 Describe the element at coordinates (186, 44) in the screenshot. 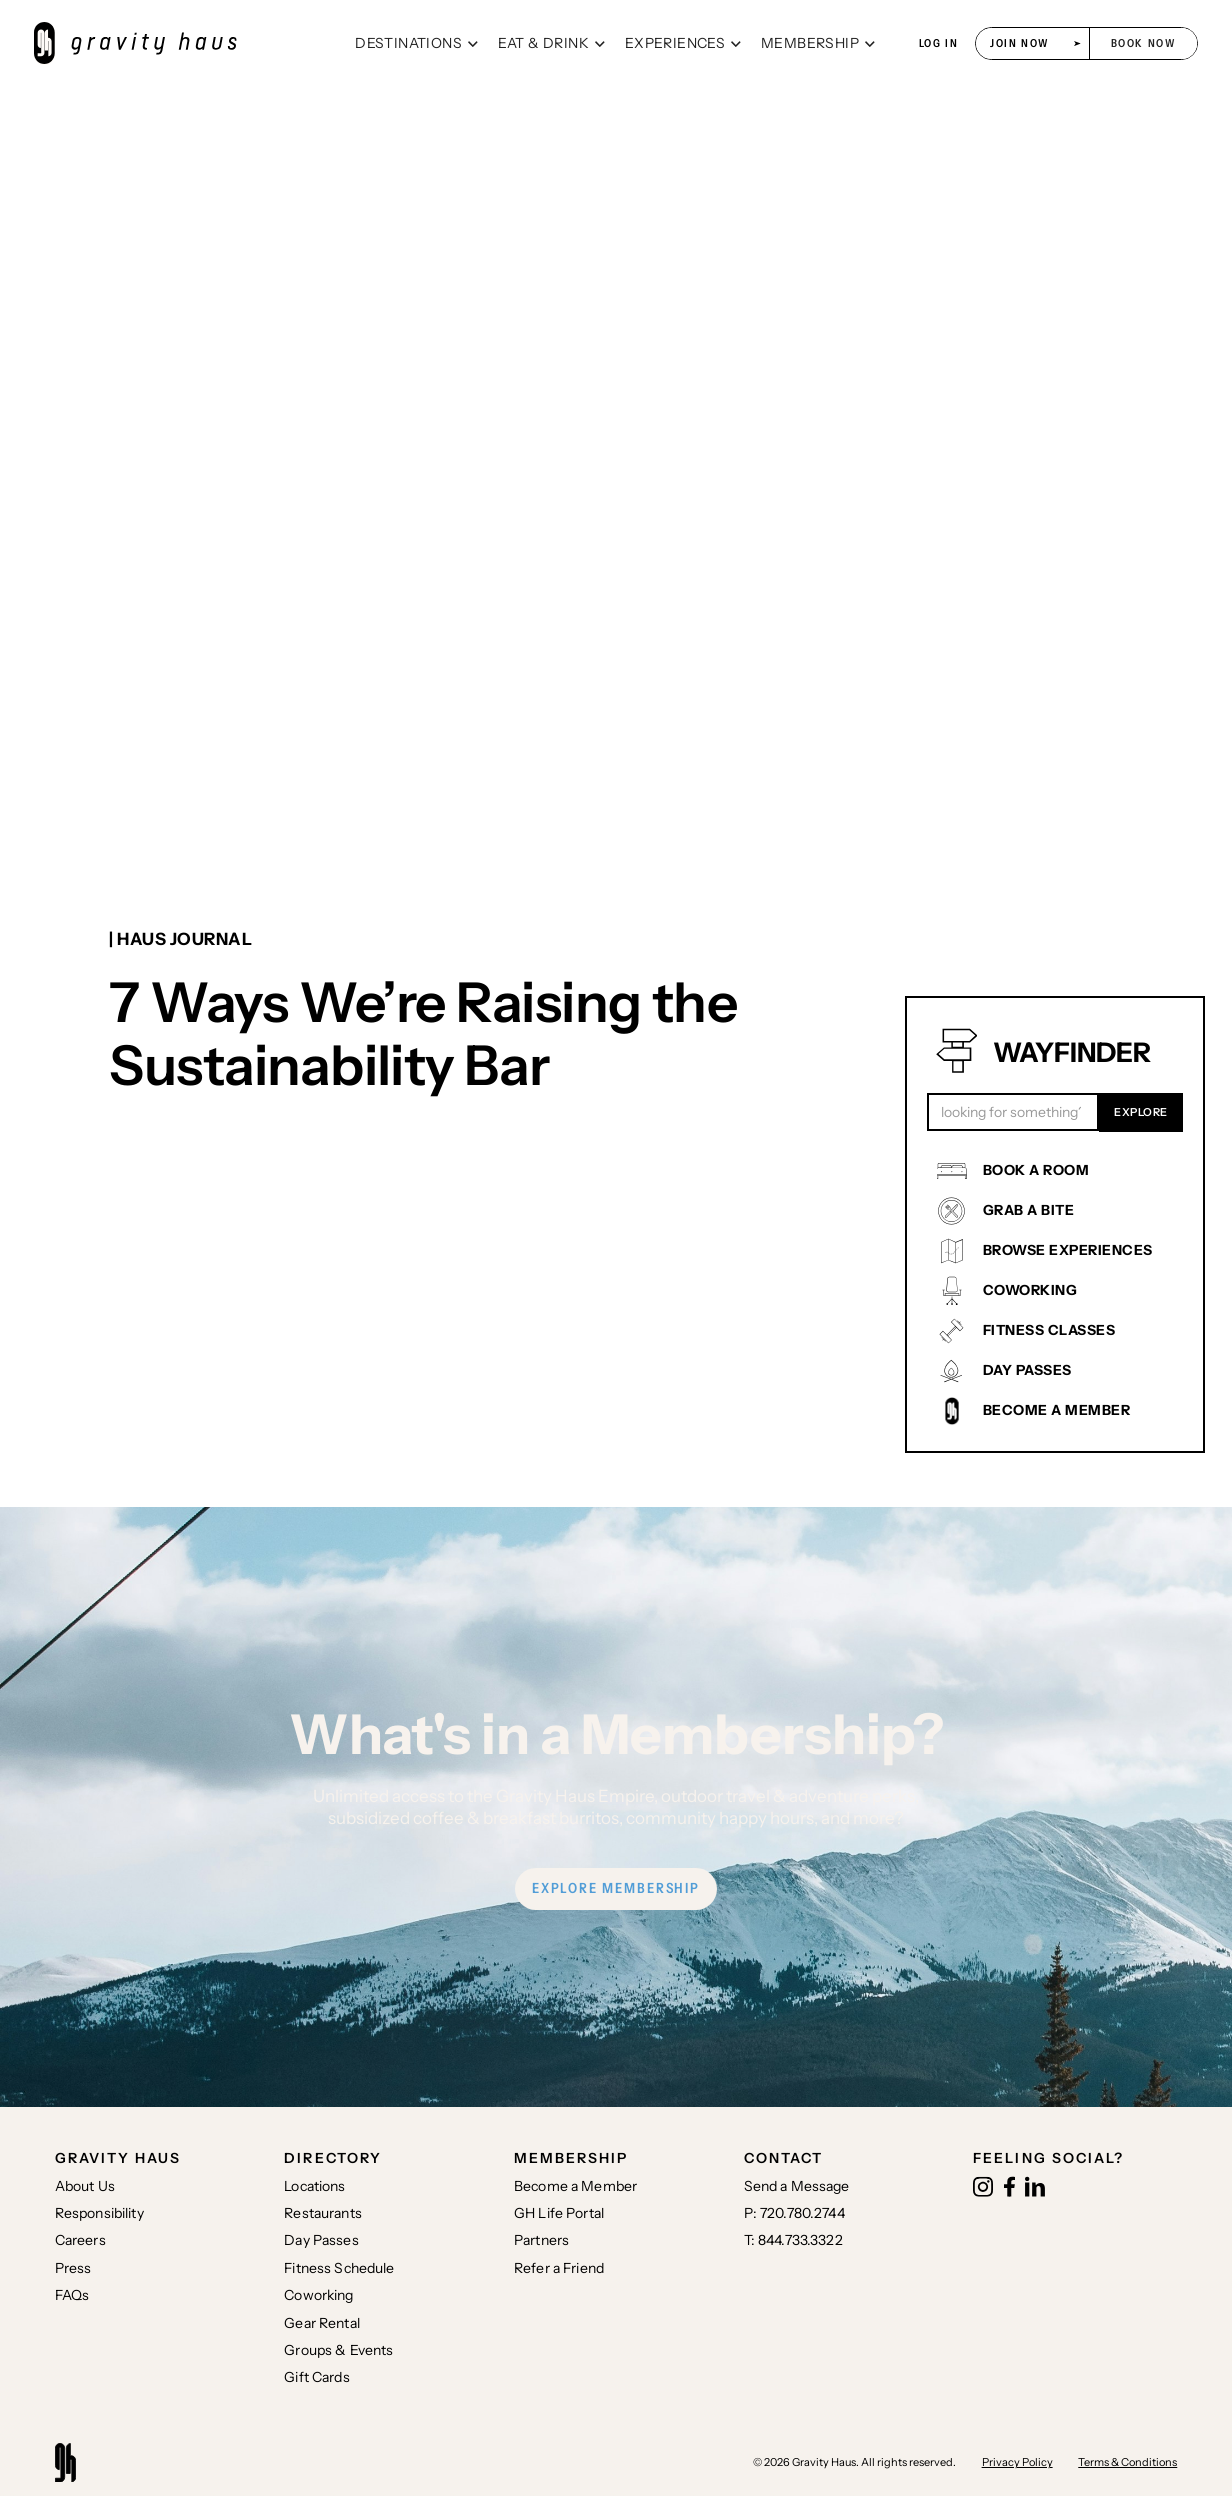

I see `[home]` at that location.